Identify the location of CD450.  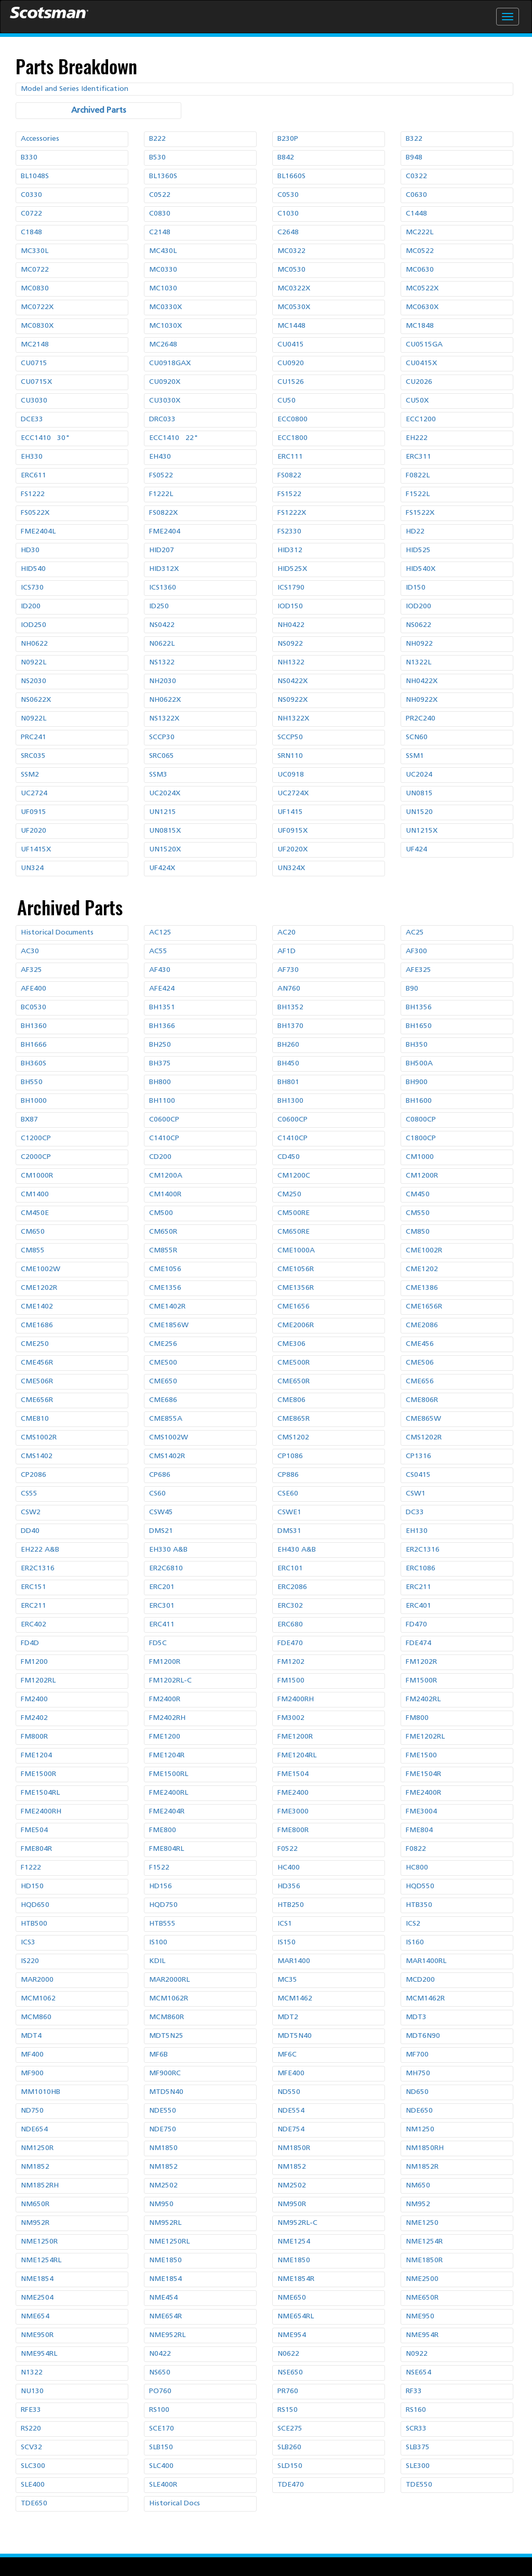
(288, 1157).